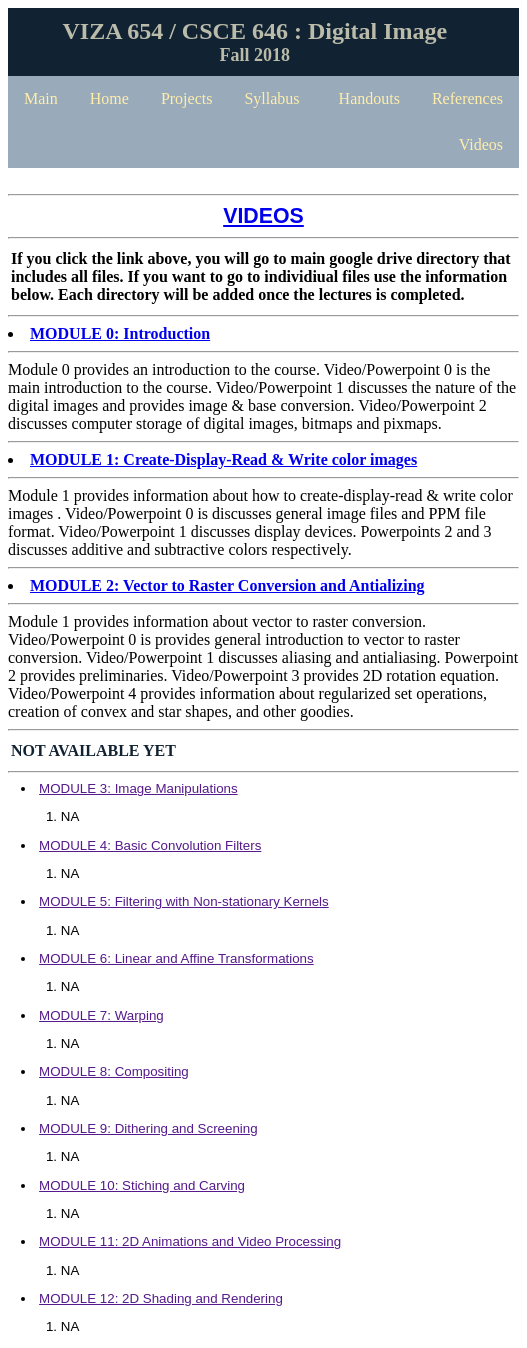  I want to click on MODULE 12: 2D Shading and Rendering, so click(161, 1298).